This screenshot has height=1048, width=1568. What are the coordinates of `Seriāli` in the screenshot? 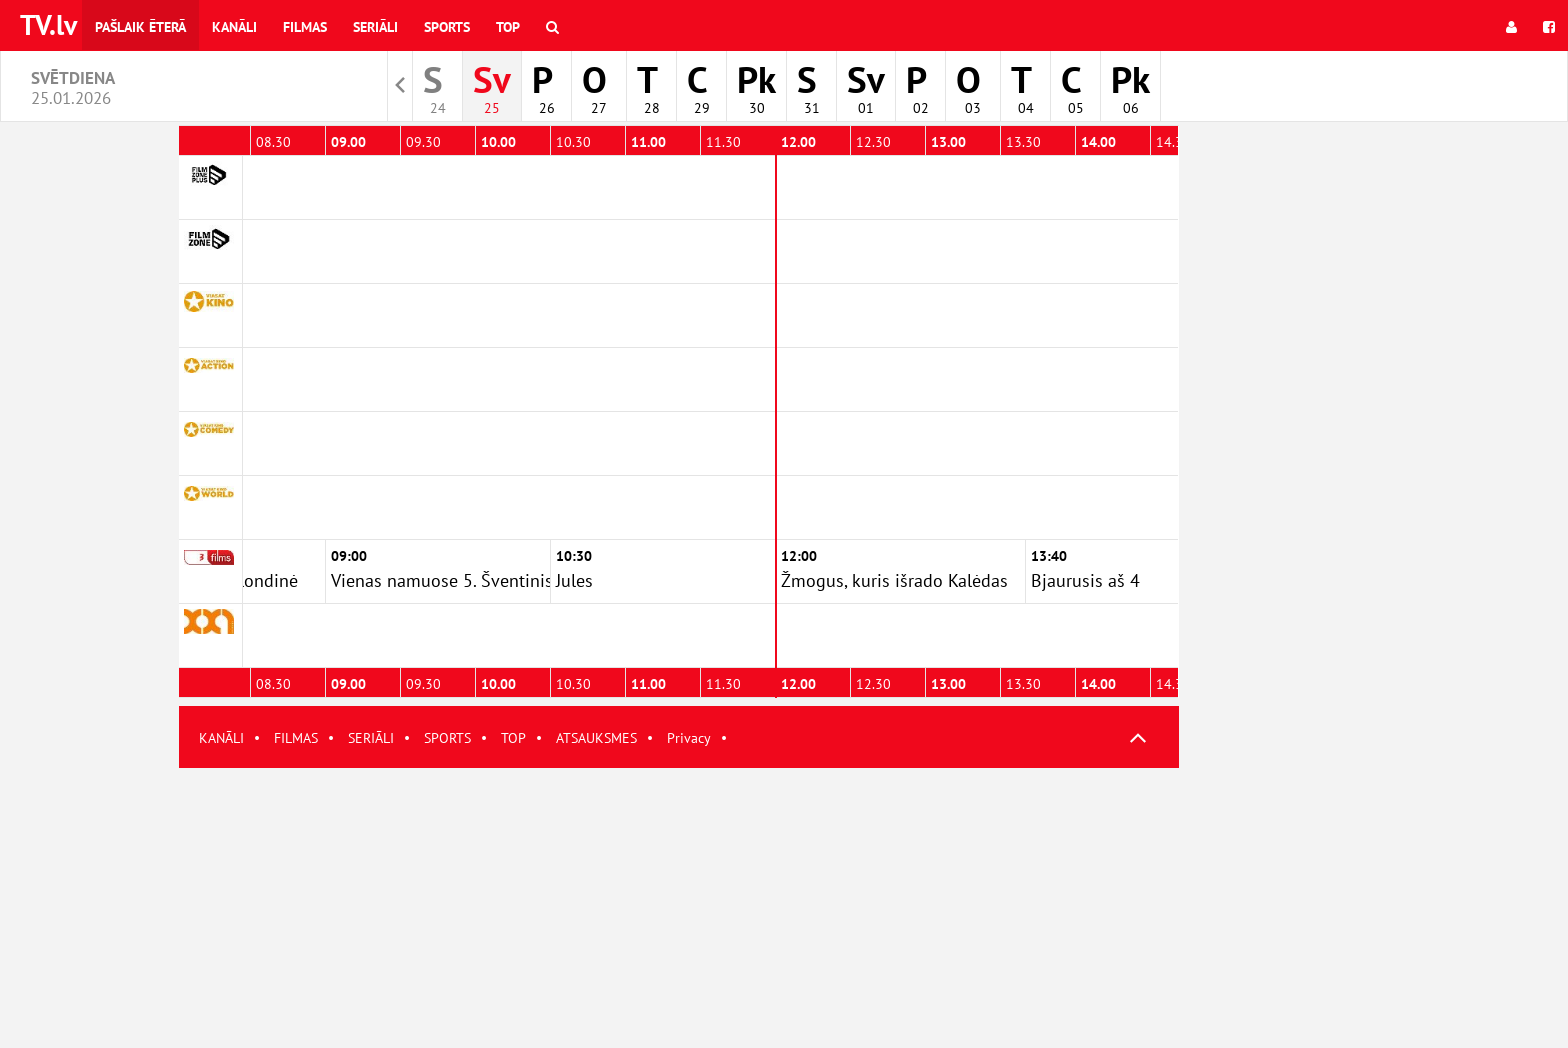 It's located at (375, 27).